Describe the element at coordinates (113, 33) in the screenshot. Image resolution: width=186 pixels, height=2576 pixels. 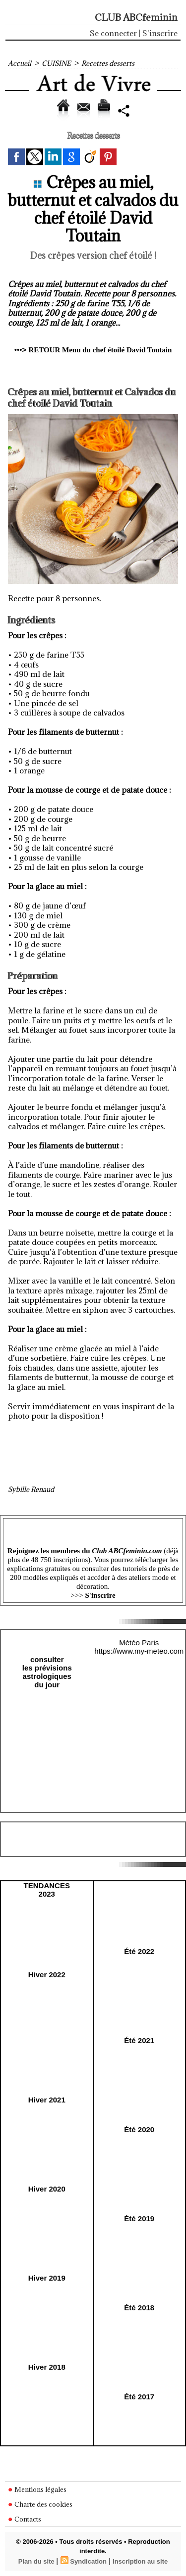
I see `Se connecter` at that location.